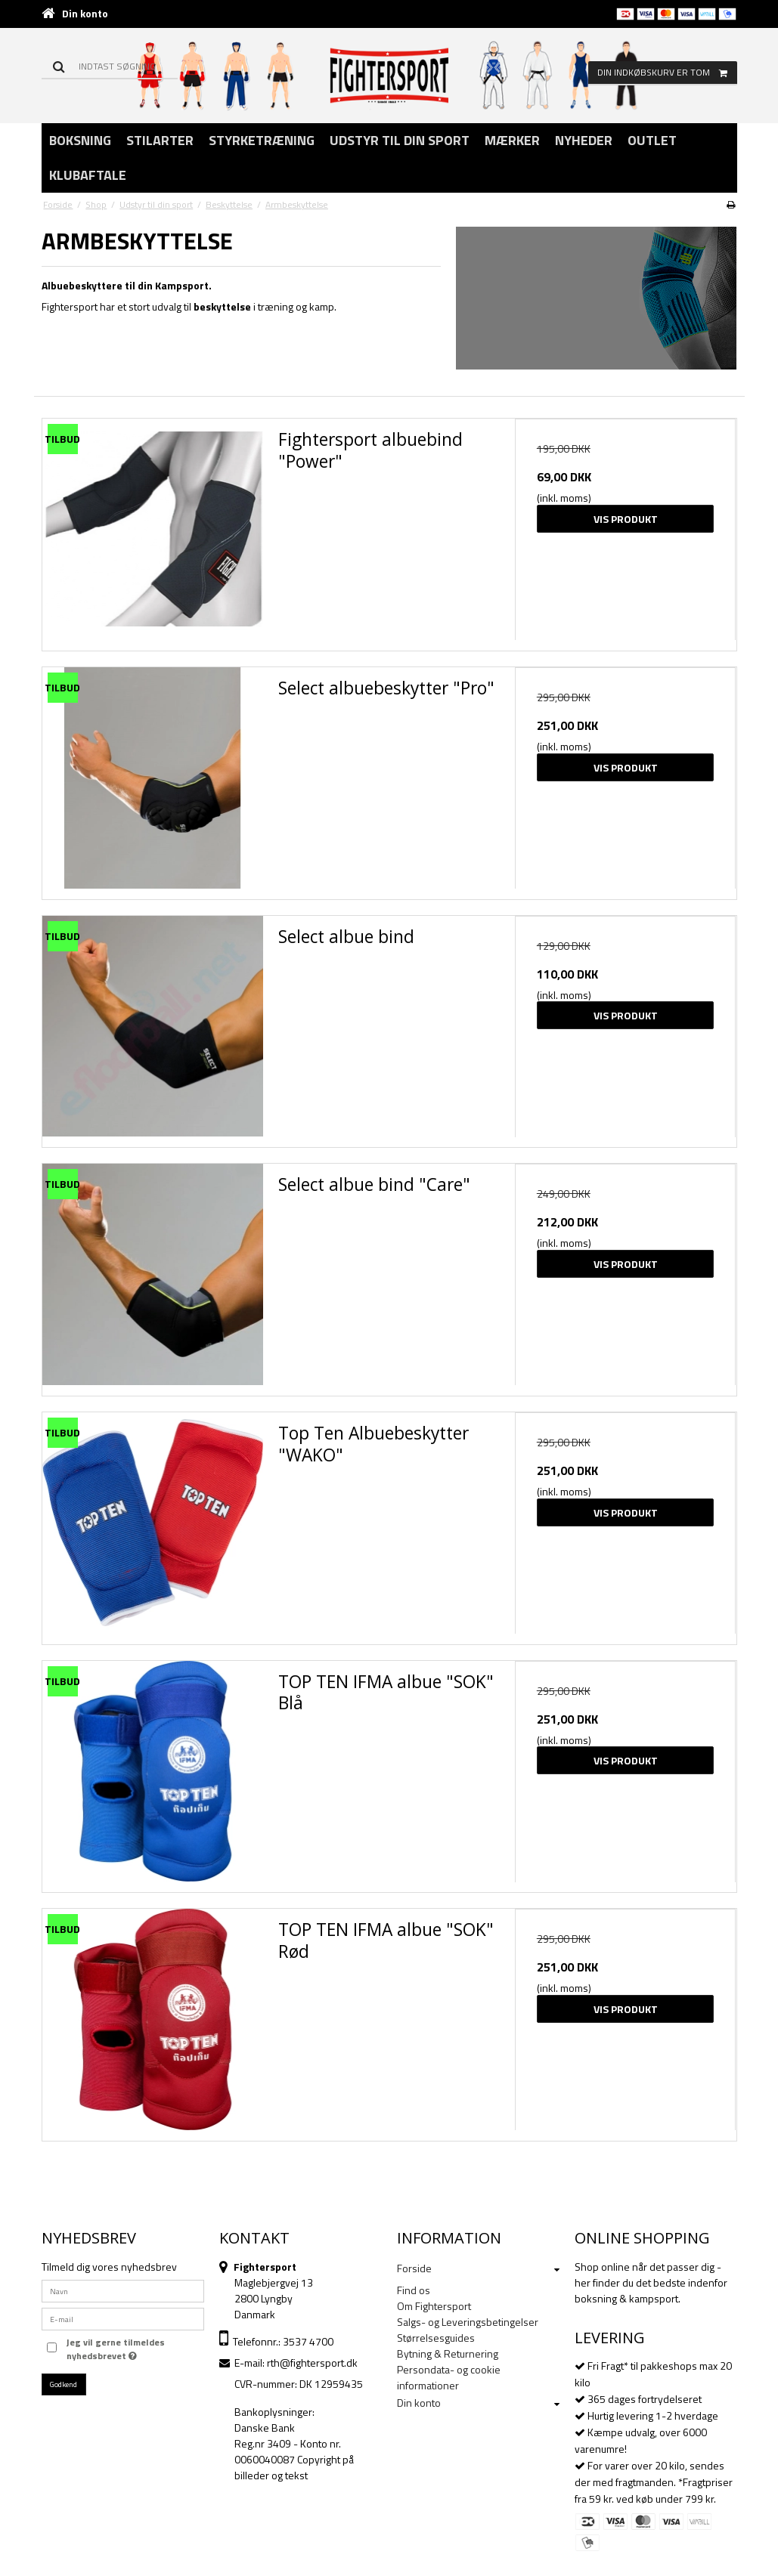 The image size is (778, 2576). Describe the element at coordinates (85, 13) in the screenshot. I see `Din konto` at that location.